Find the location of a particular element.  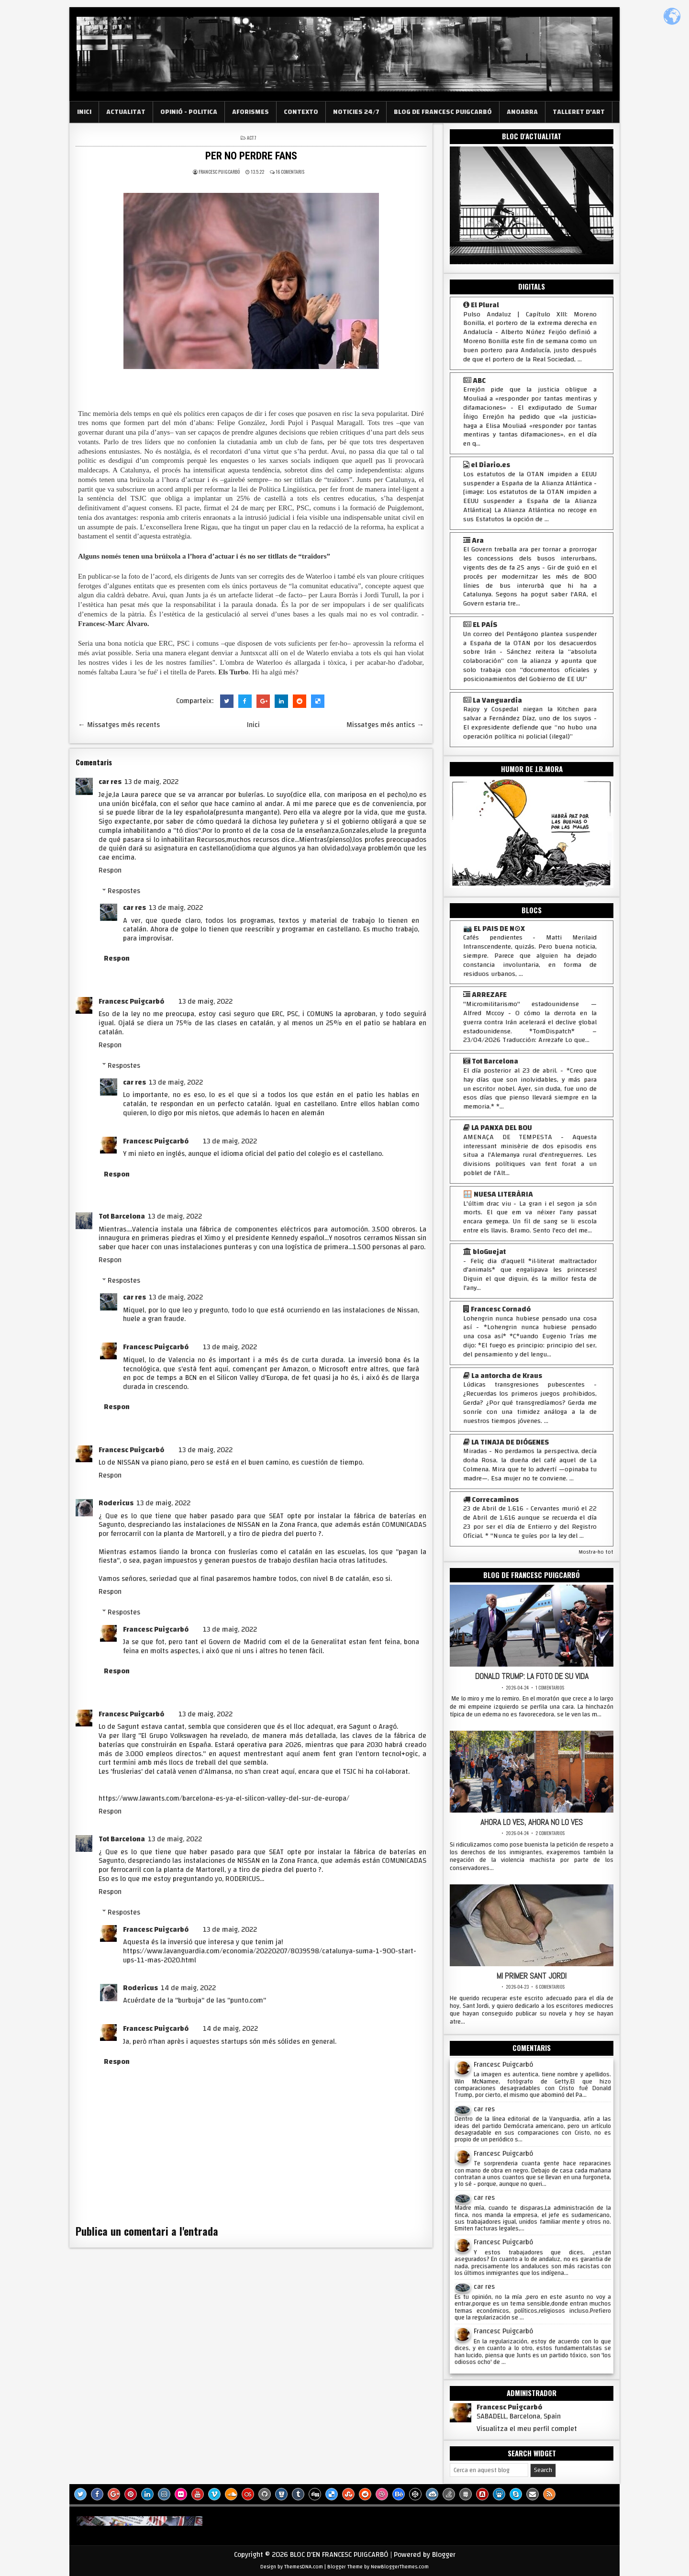

DONALD TRUMP: LA FOTO DE SU VIDA is located at coordinates (531, 1676).